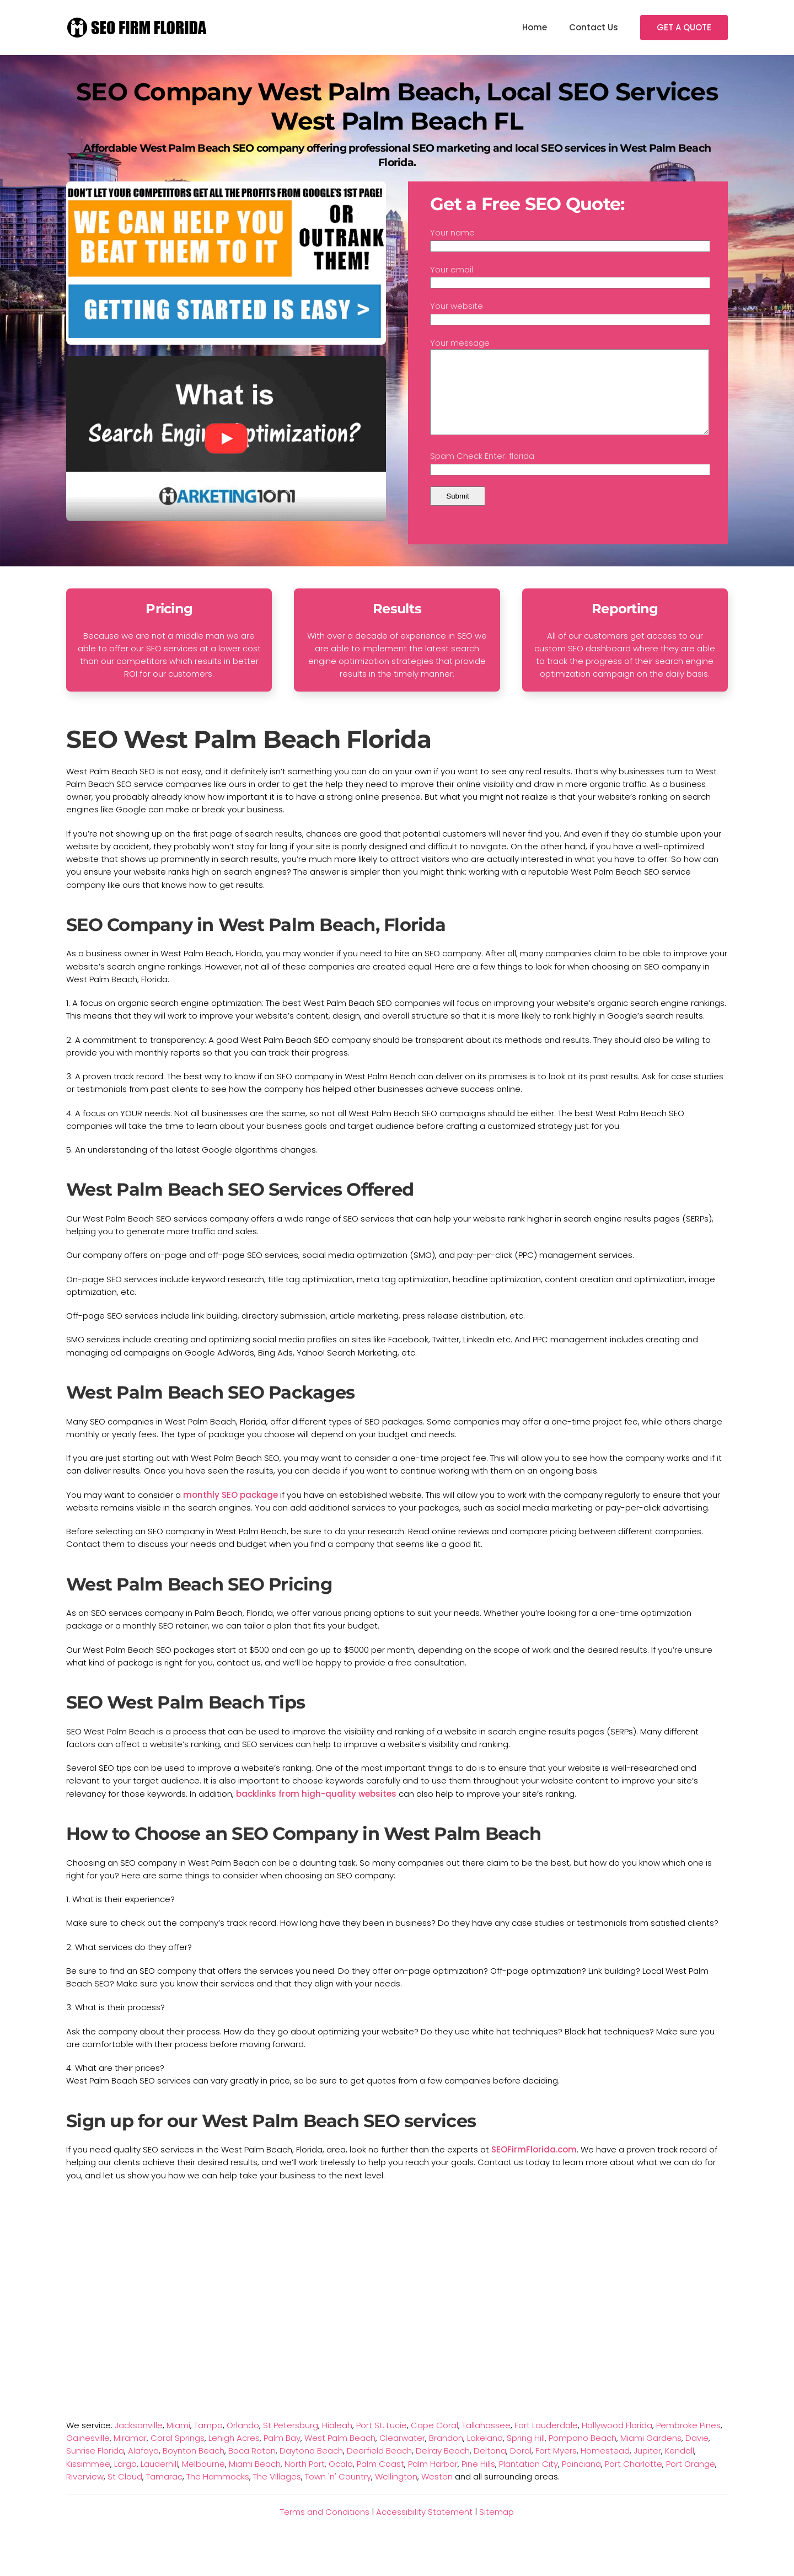 The height and width of the screenshot is (2576, 794). I want to click on Wellington, so click(396, 2493).